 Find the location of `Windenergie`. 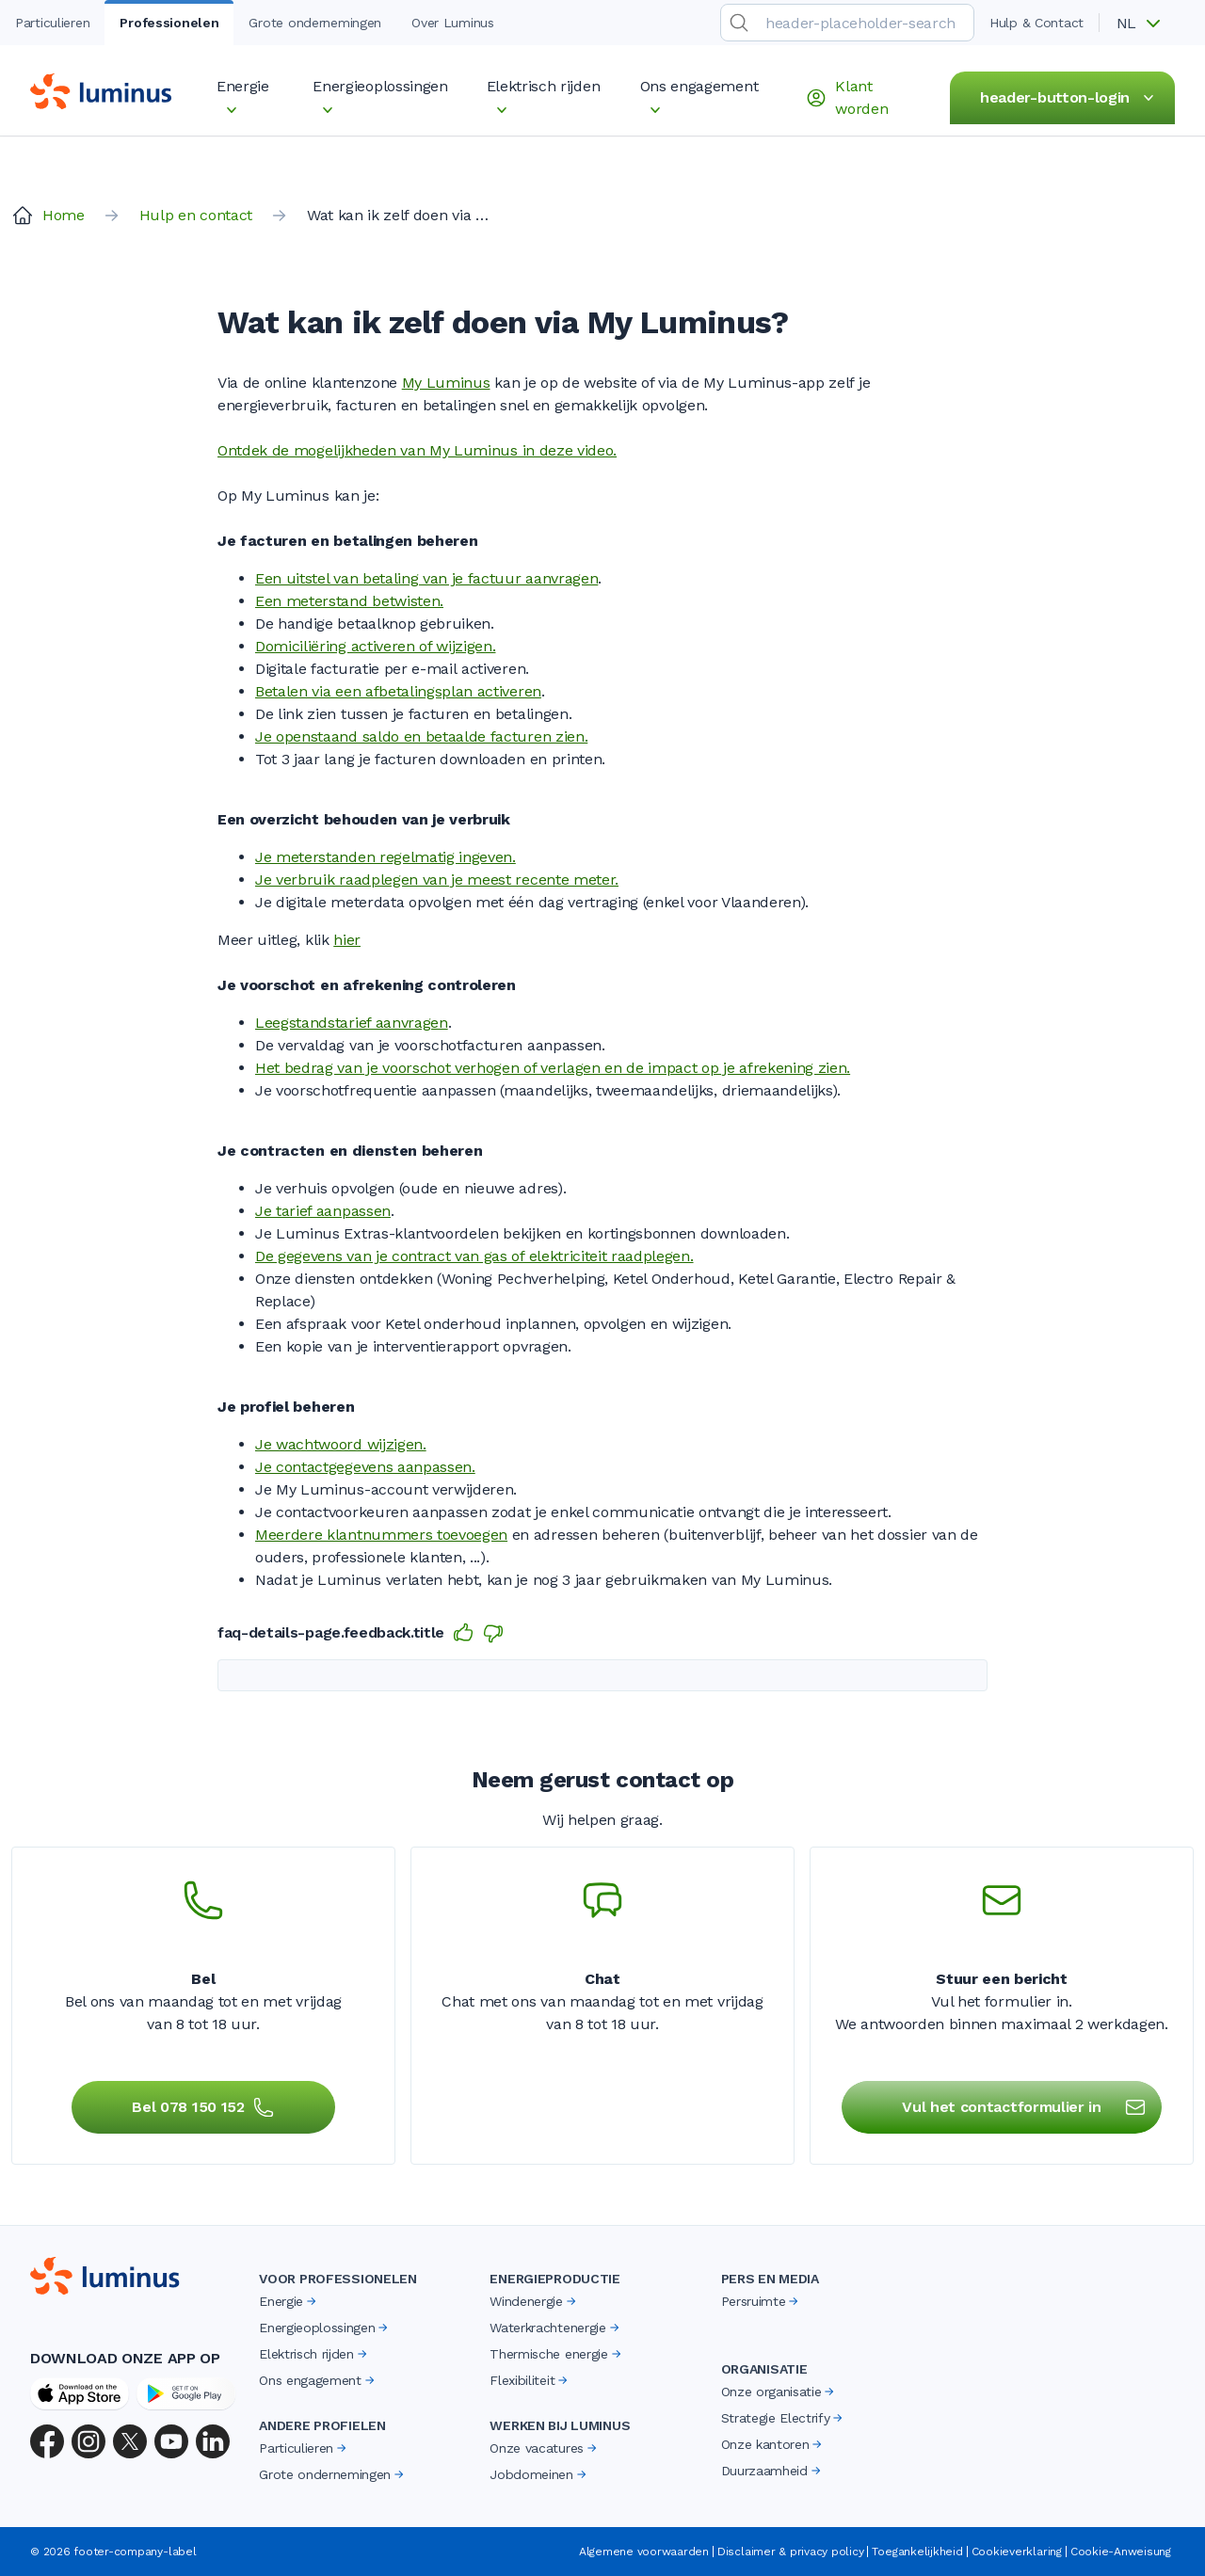

Windenergie is located at coordinates (534, 2301).